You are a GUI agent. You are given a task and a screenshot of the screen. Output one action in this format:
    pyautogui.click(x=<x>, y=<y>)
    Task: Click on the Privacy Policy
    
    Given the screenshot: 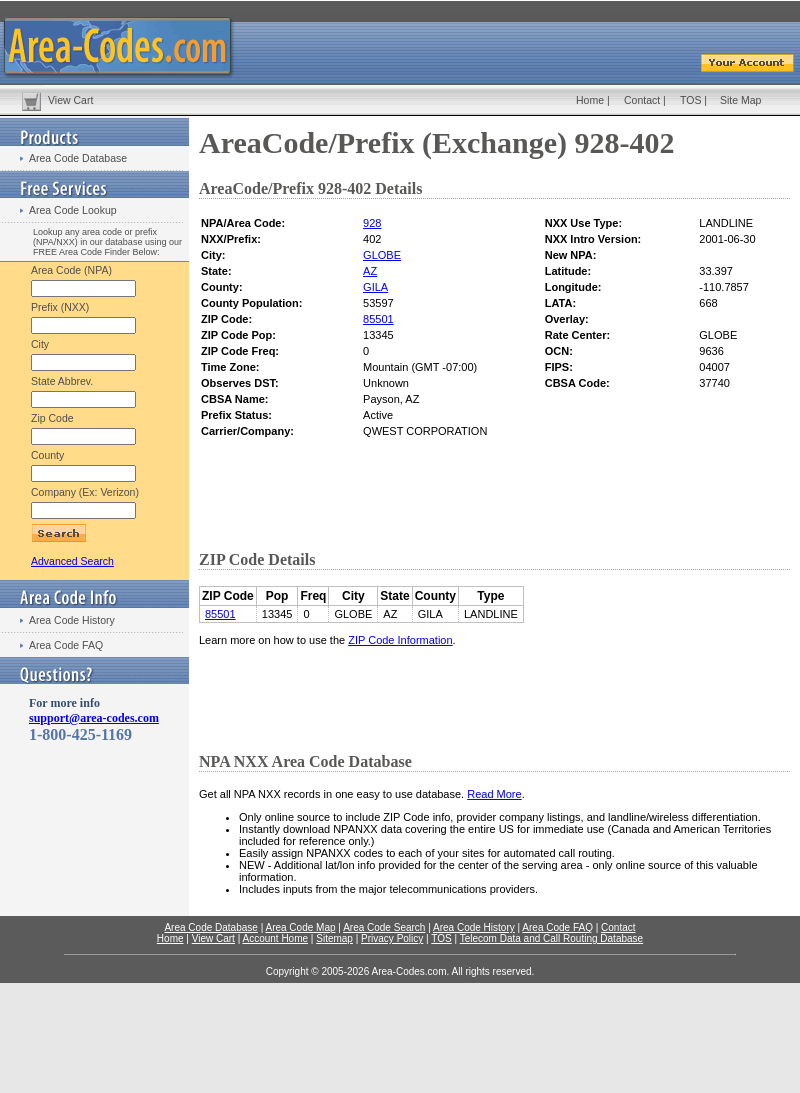 What is the action you would take?
    pyautogui.click(x=392, y=938)
    